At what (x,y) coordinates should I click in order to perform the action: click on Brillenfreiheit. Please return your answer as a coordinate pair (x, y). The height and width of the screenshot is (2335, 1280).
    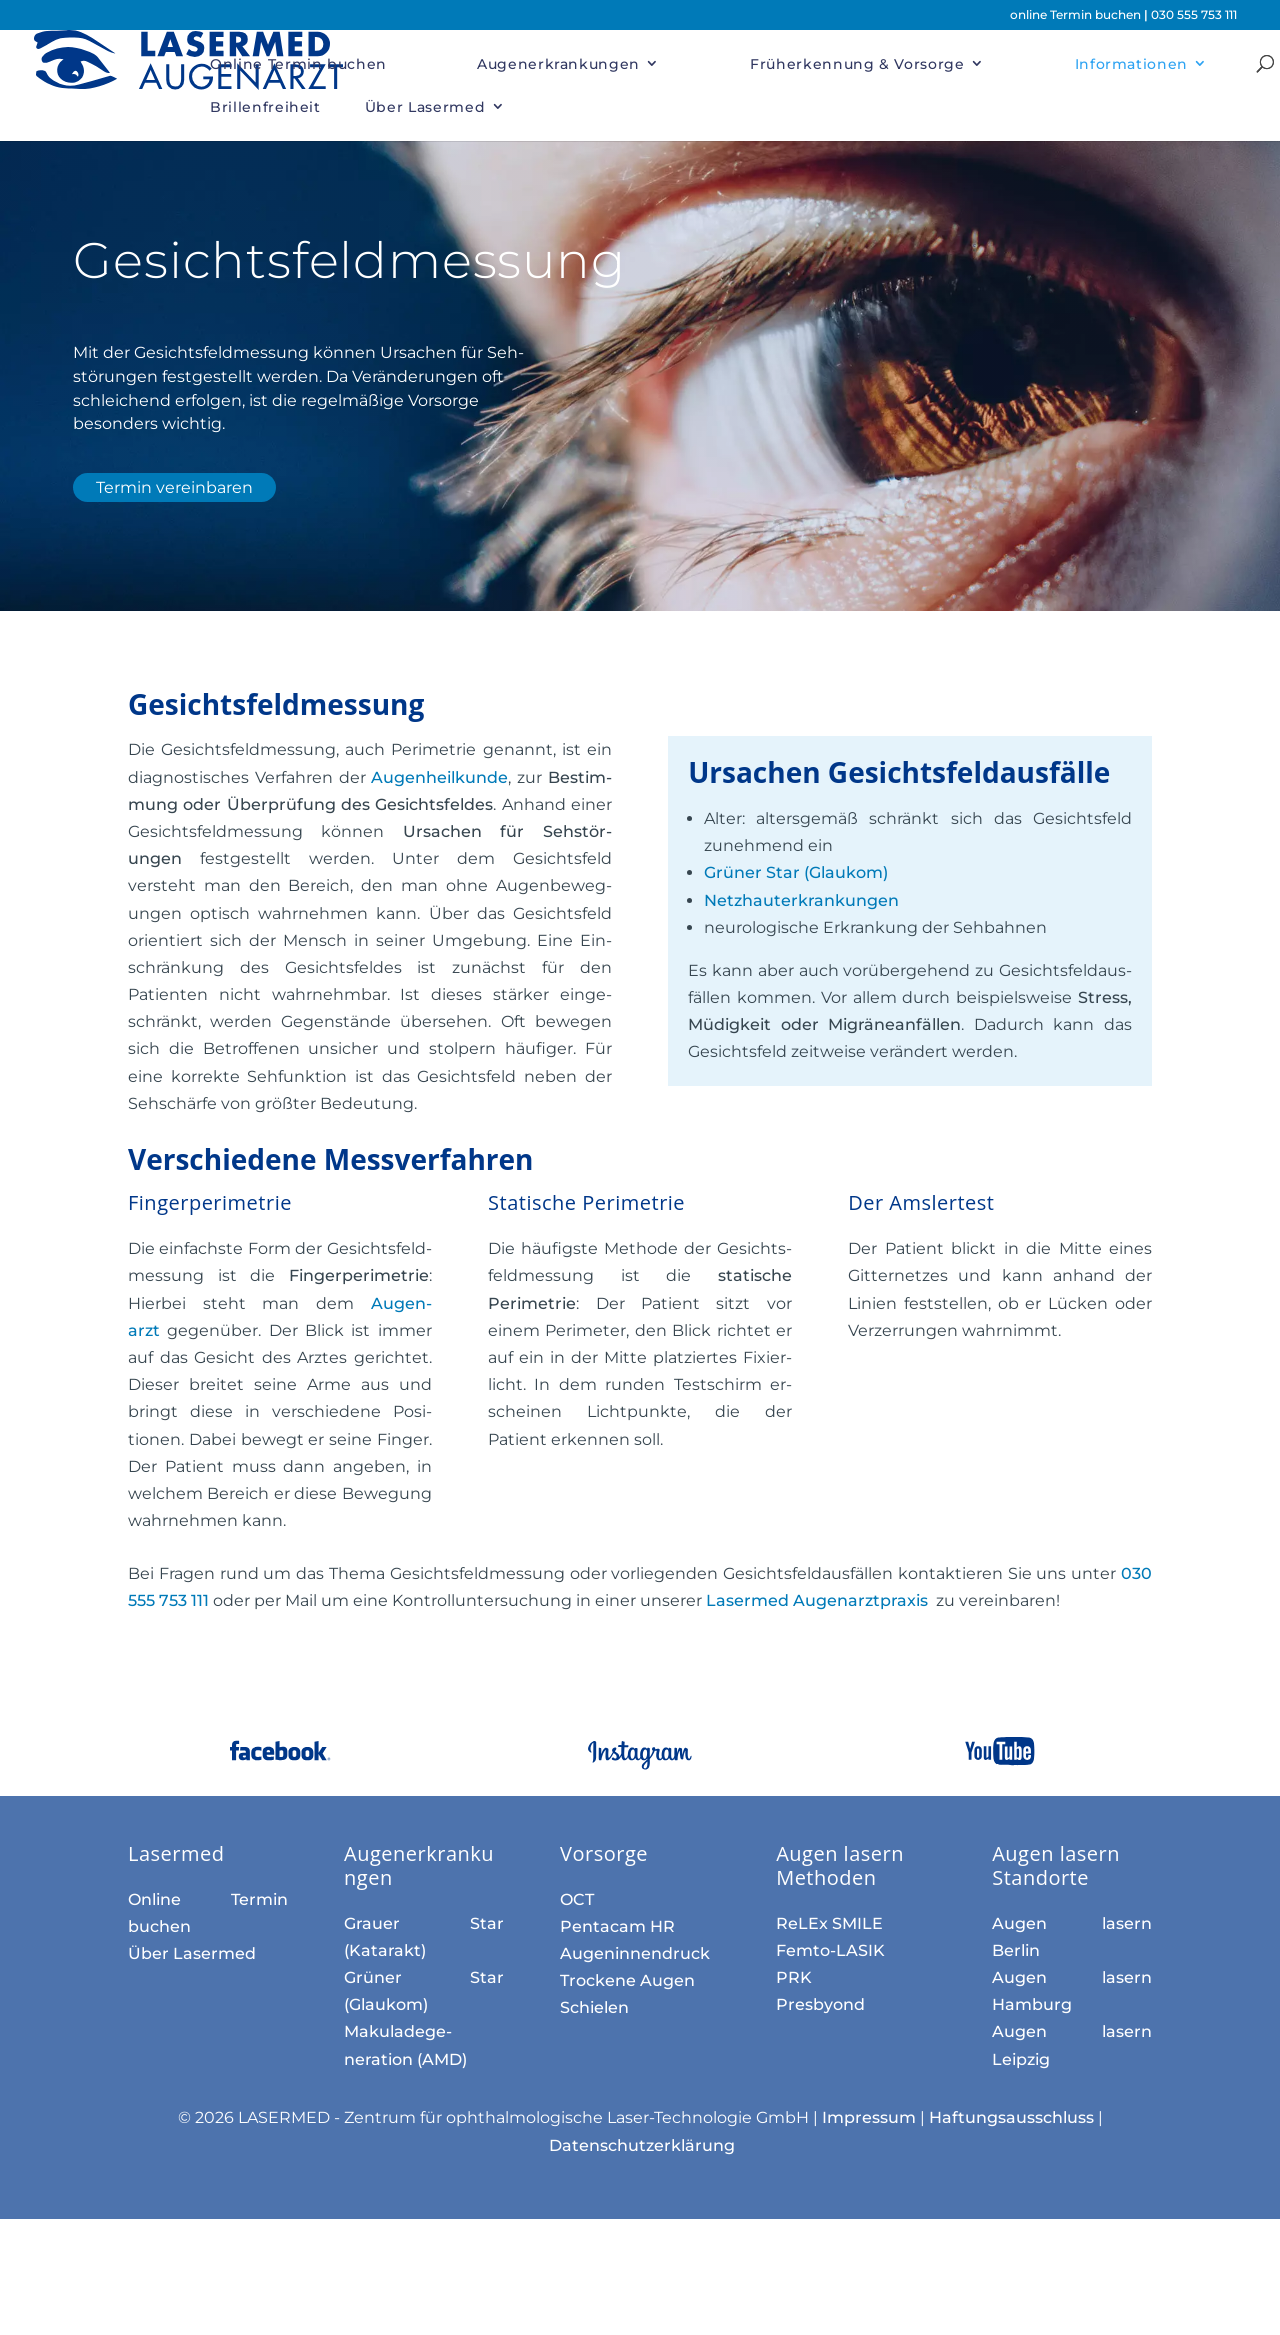
    Looking at the image, I should click on (265, 107).